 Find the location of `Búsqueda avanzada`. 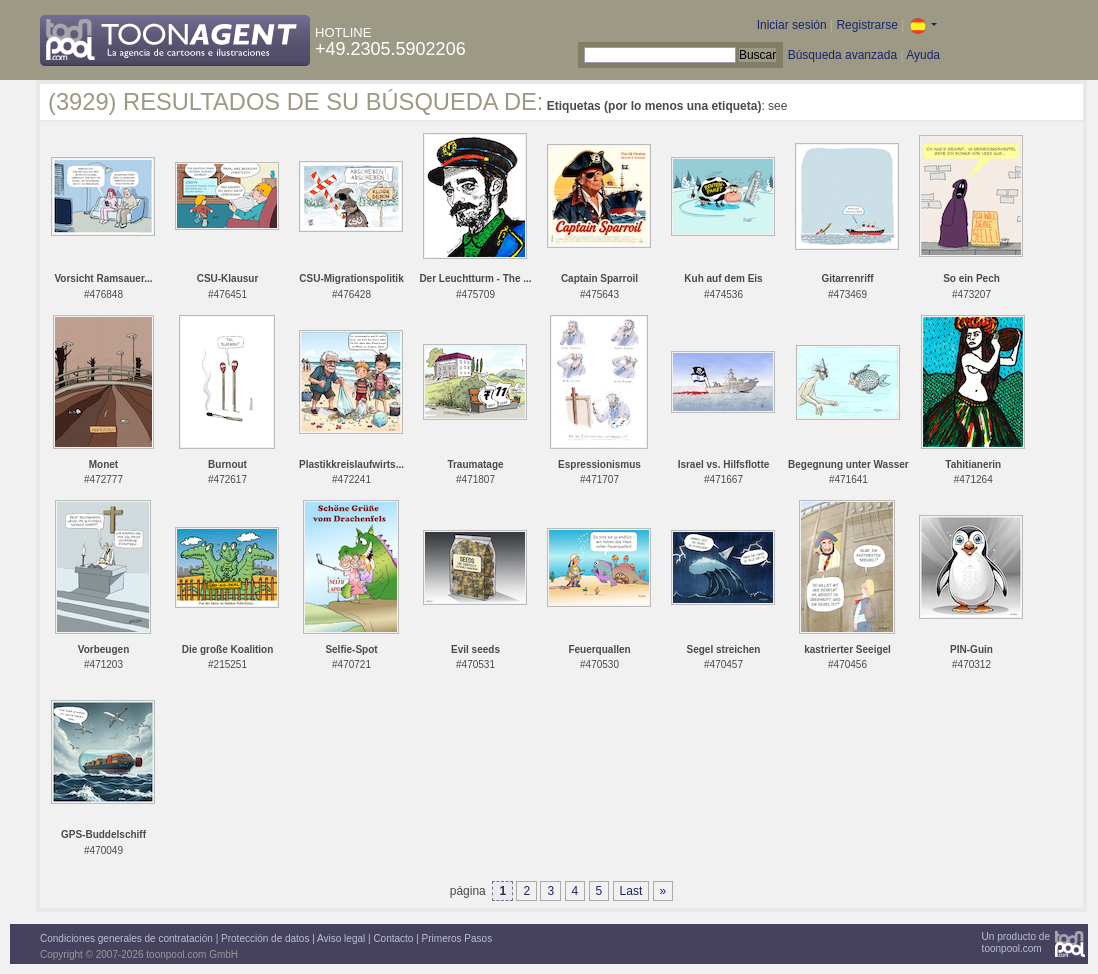

Búsqueda avanzada is located at coordinates (842, 55).